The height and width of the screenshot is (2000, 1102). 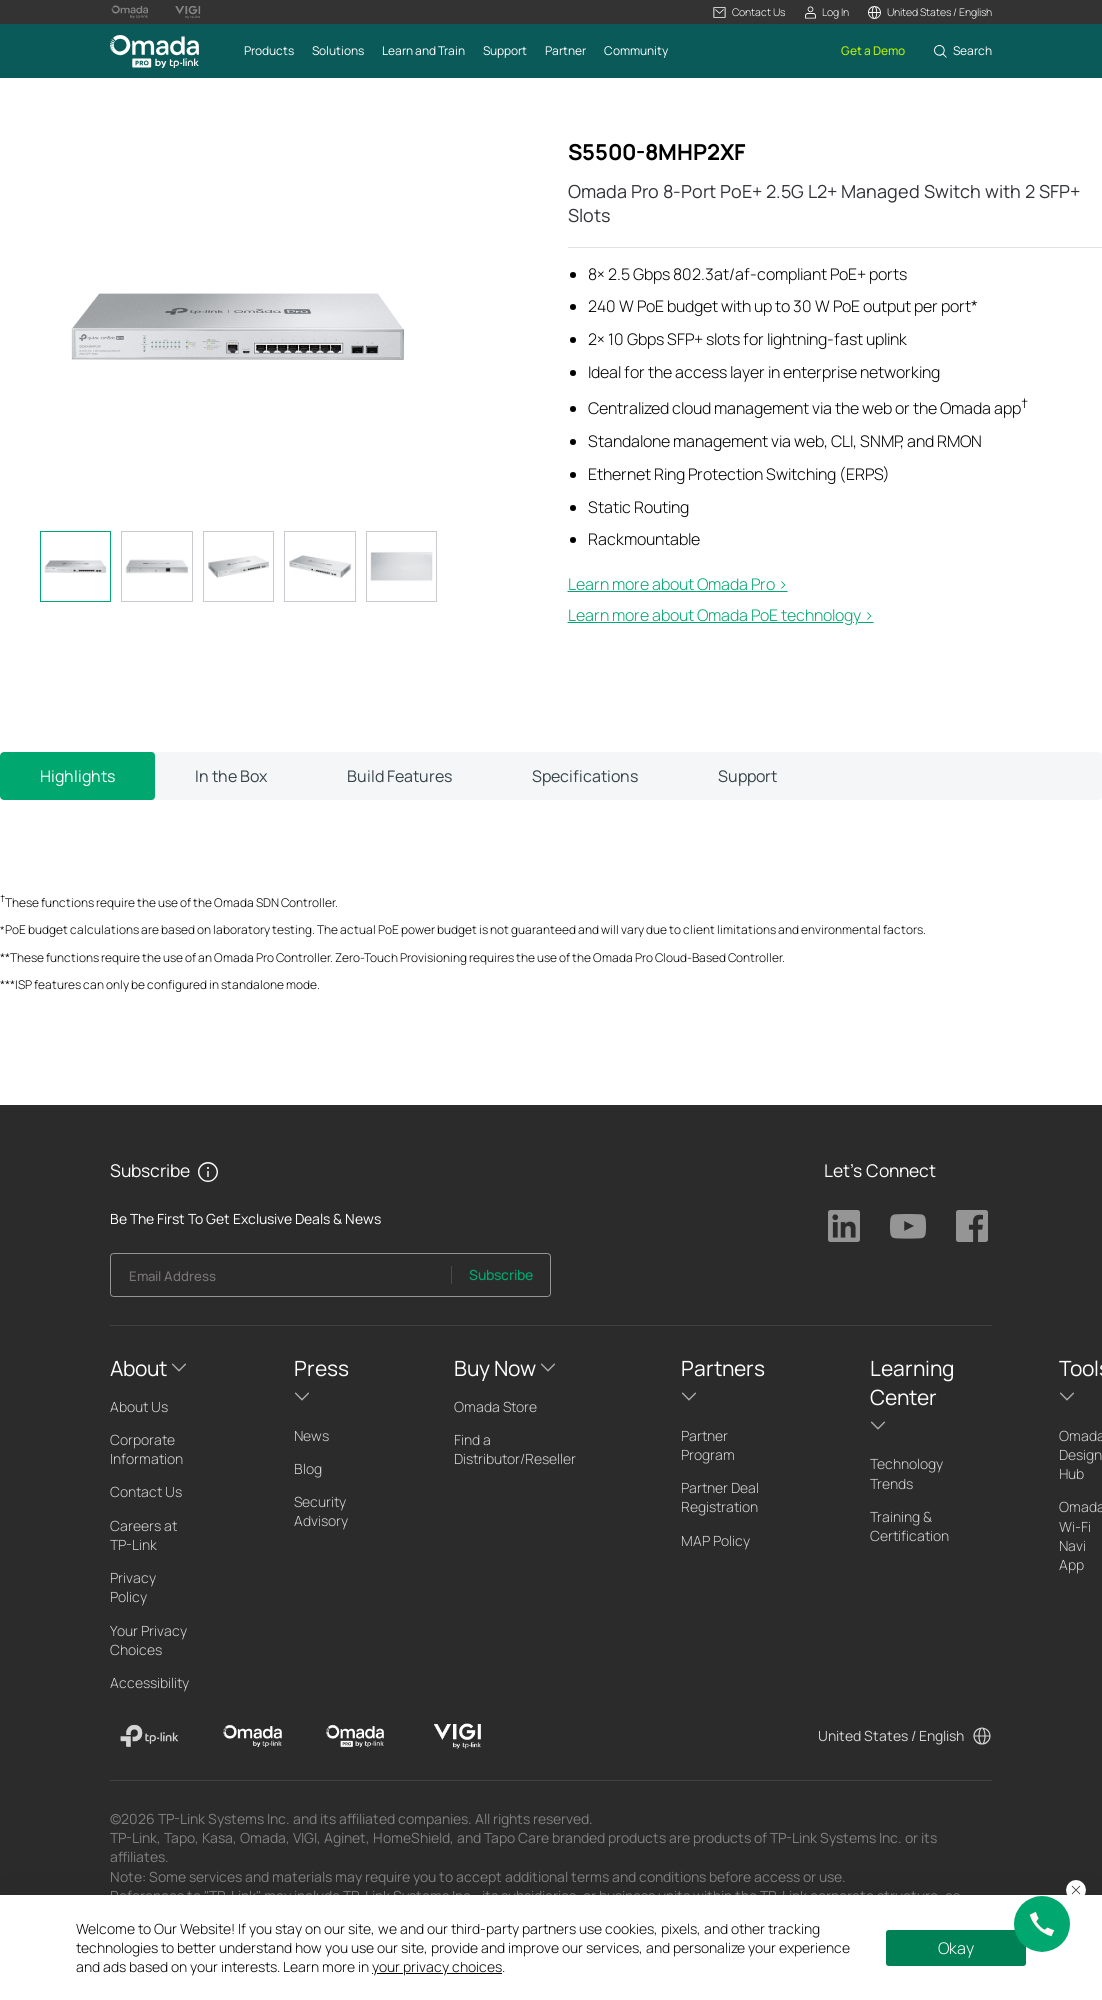 What do you see at coordinates (148, 1640) in the screenshot?
I see `Your Privacy Choices [button]` at bounding box center [148, 1640].